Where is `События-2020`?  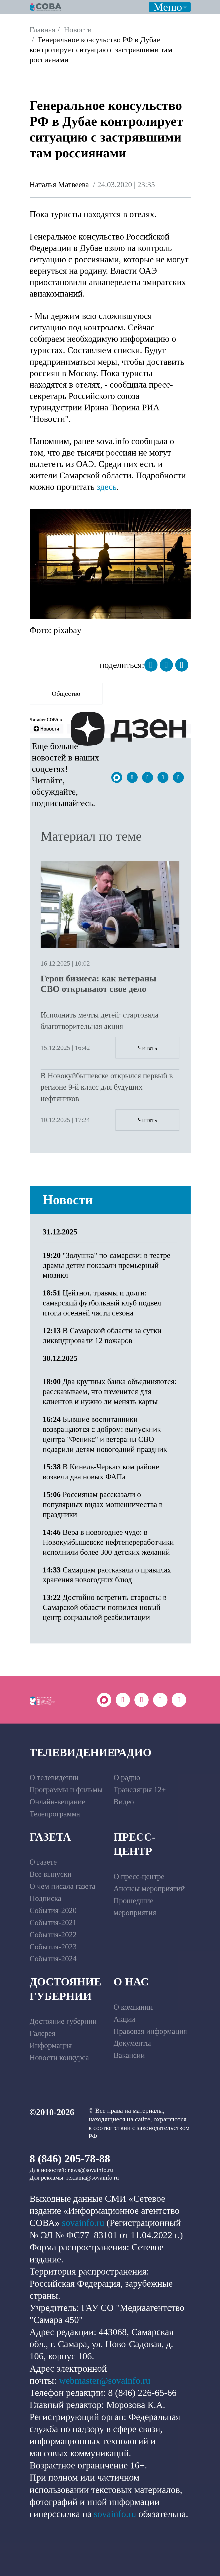 События-2020 is located at coordinates (53, 1910).